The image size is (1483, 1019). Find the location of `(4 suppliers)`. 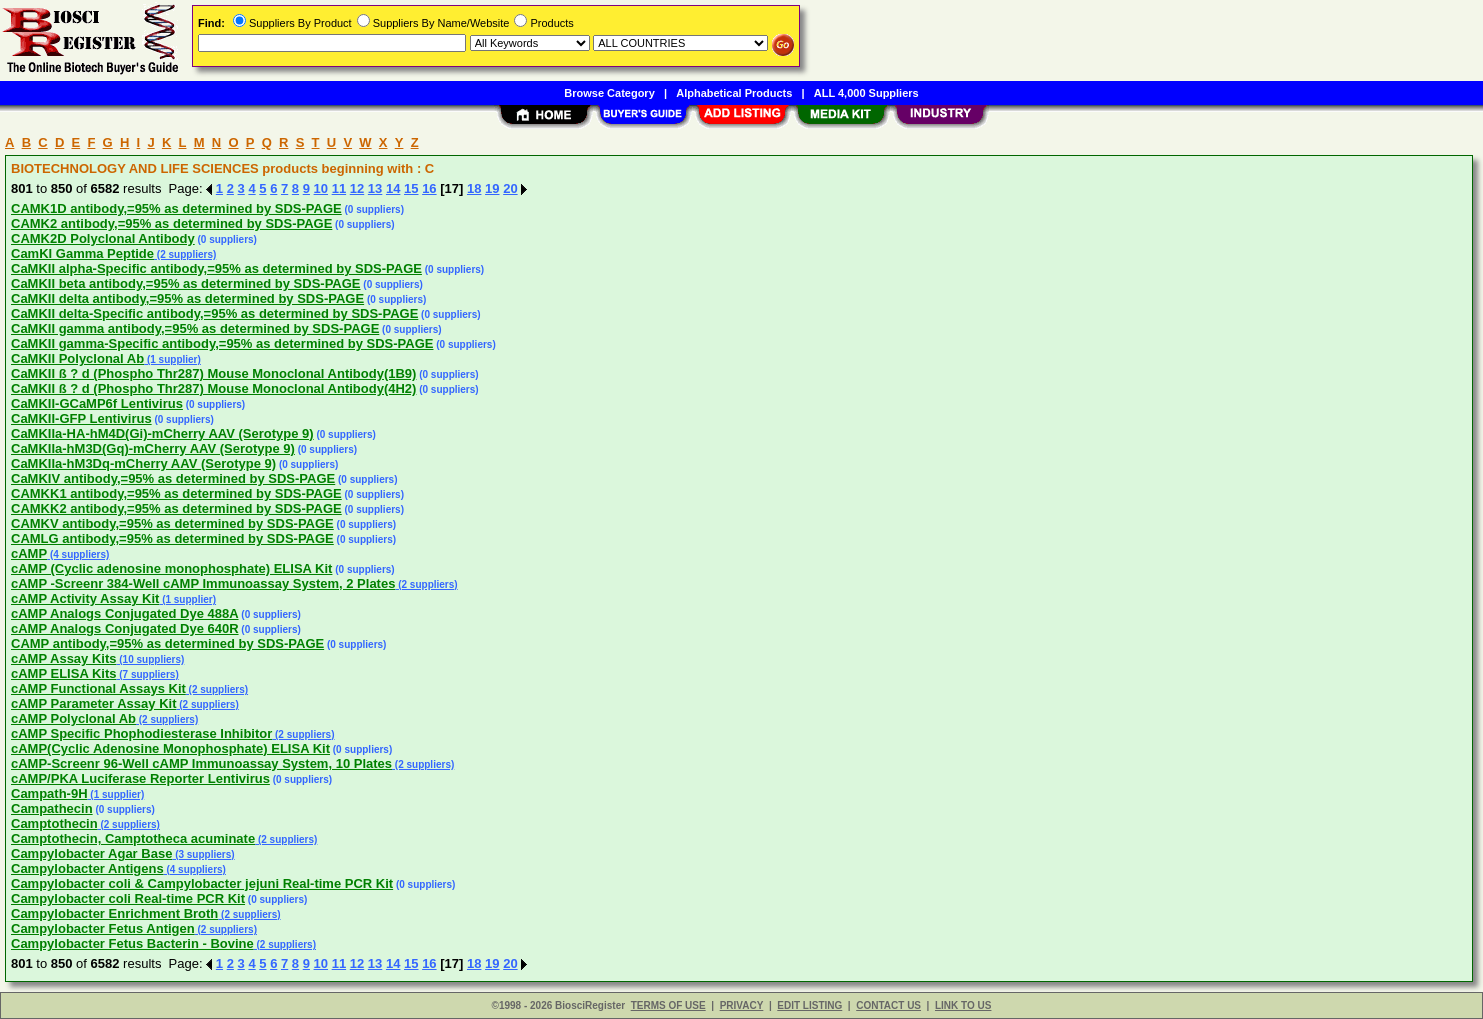

(4 suppliers) is located at coordinates (78, 554).